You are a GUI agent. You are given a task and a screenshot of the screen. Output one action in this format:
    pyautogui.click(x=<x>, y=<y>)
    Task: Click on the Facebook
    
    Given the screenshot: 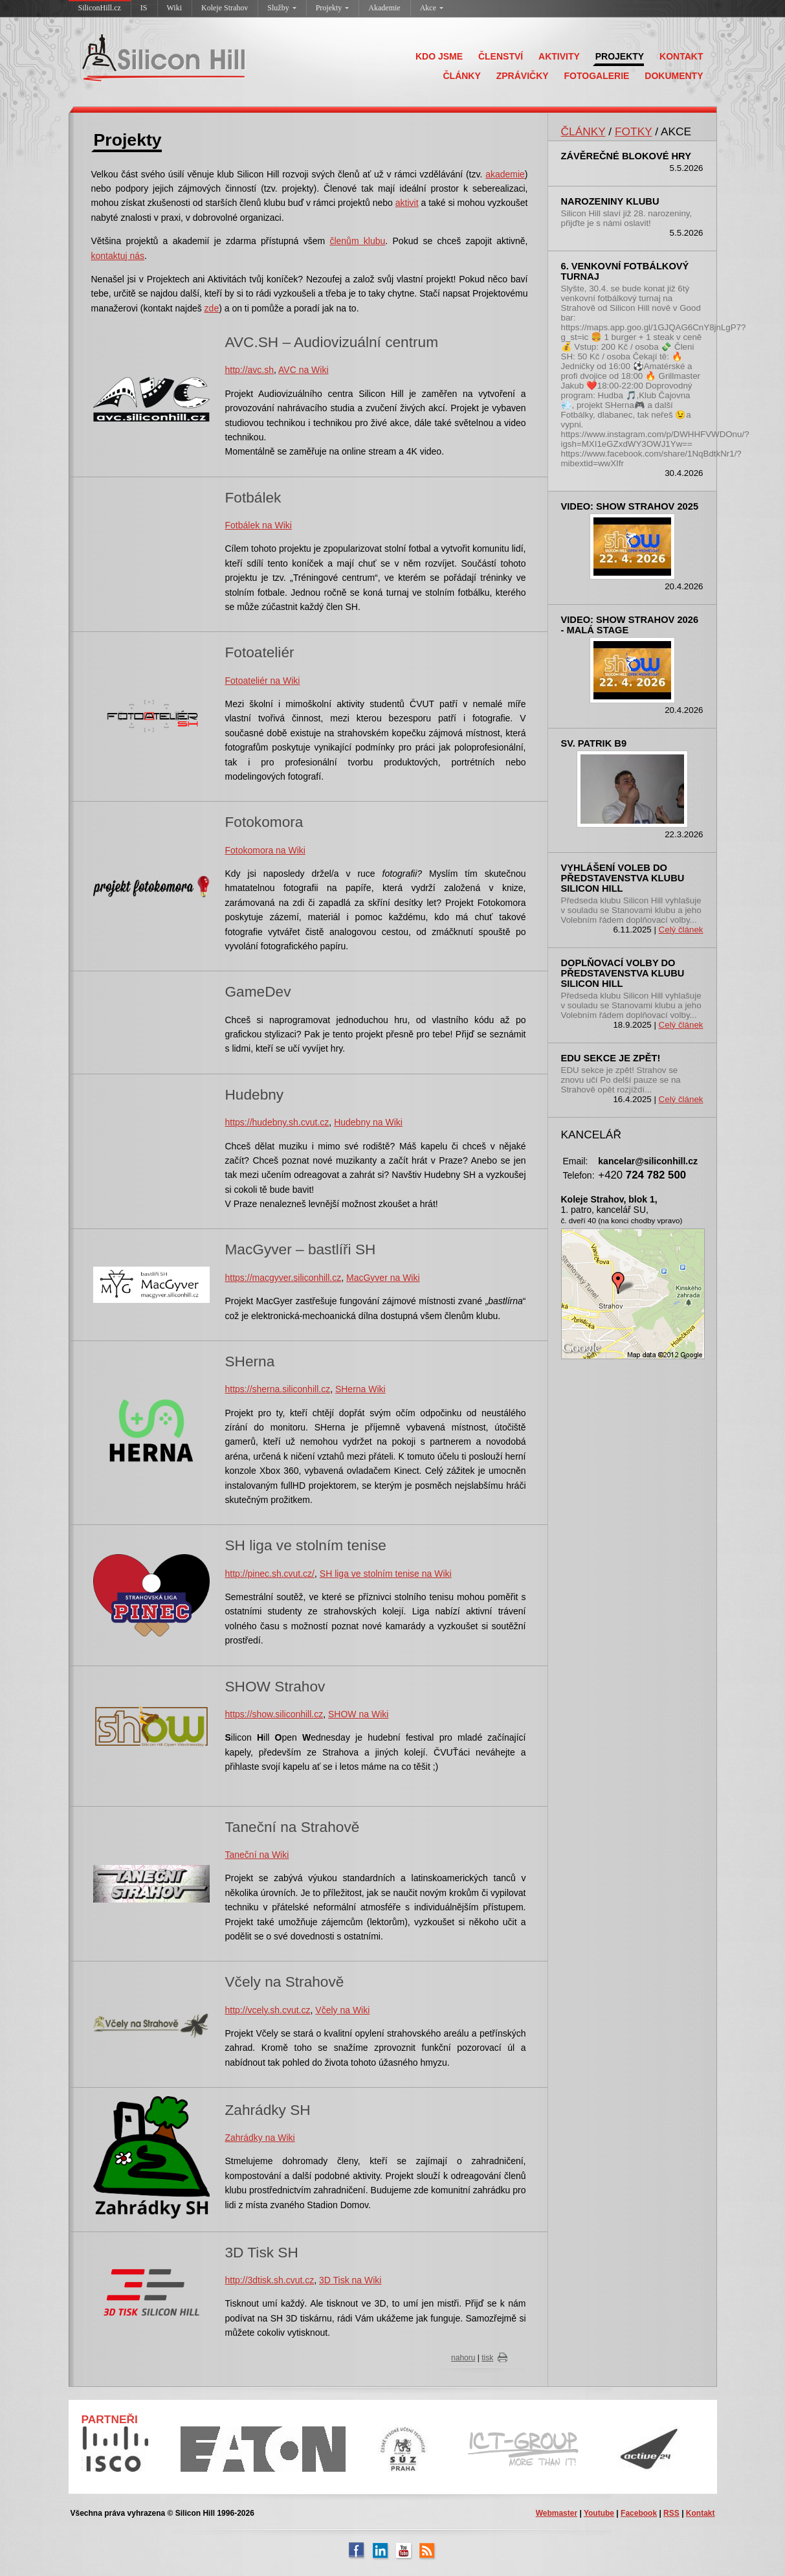 What is the action you would take?
    pyautogui.click(x=639, y=2513)
    